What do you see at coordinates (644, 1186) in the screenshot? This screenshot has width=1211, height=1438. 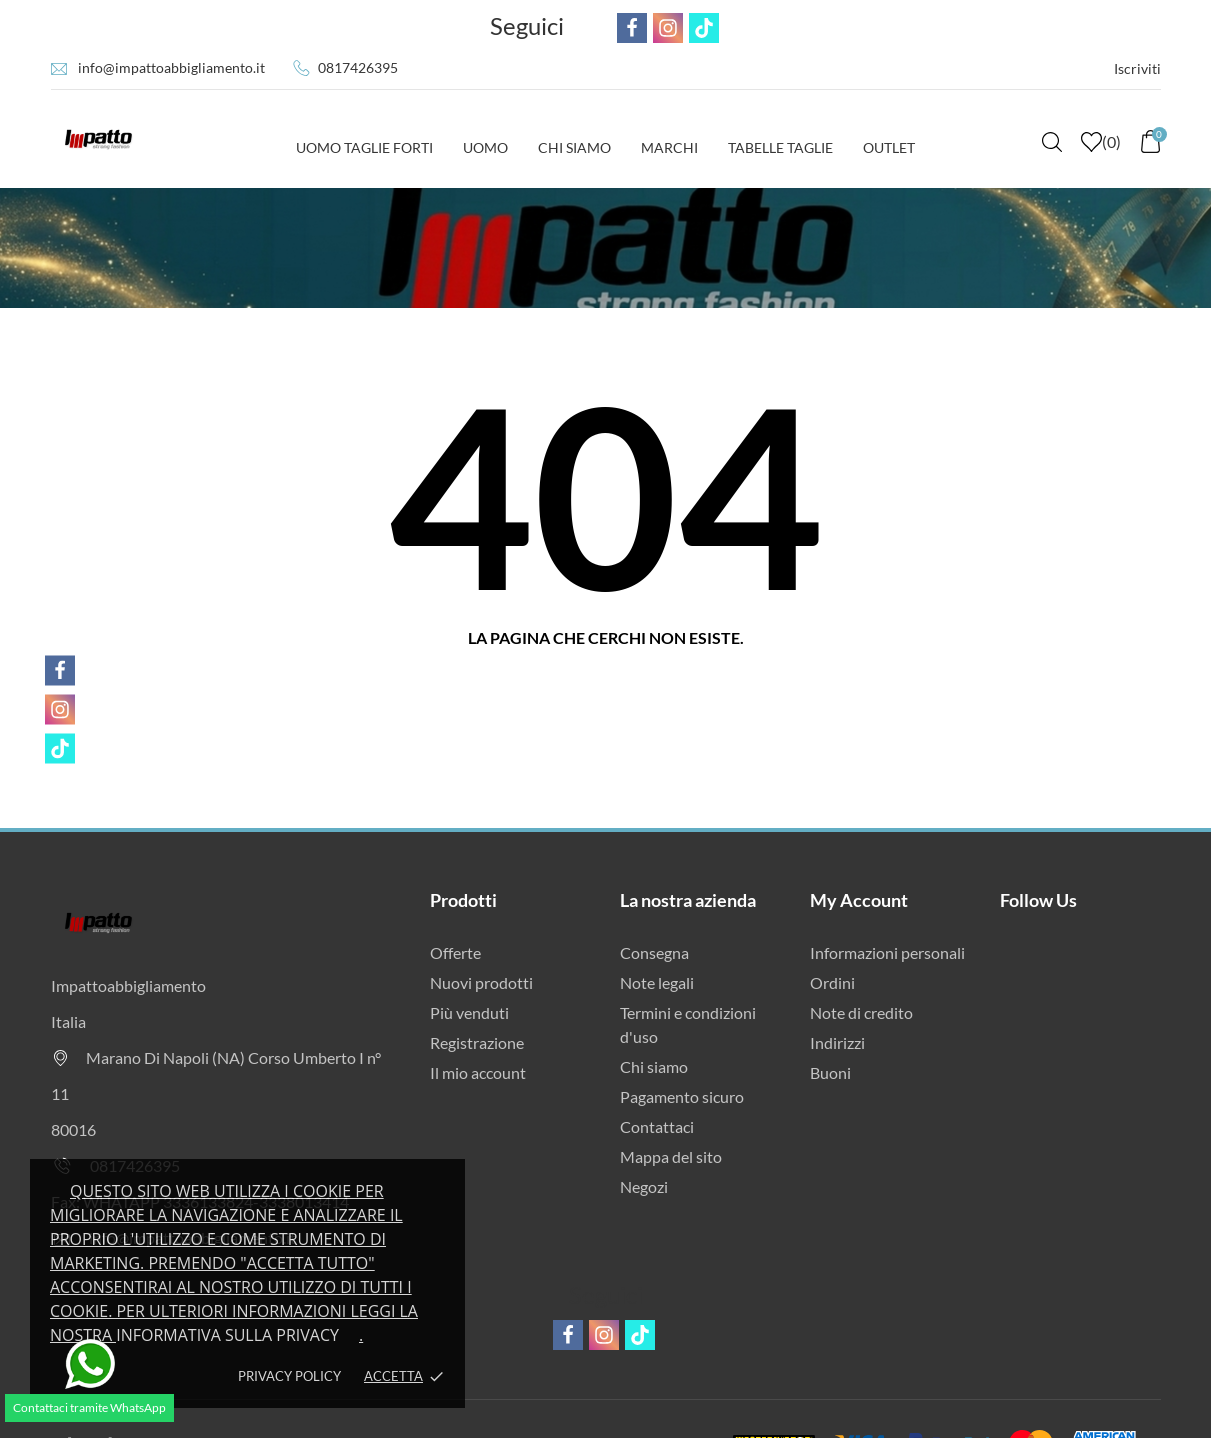 I see `Negozi` at bounding box center [644, 1186].